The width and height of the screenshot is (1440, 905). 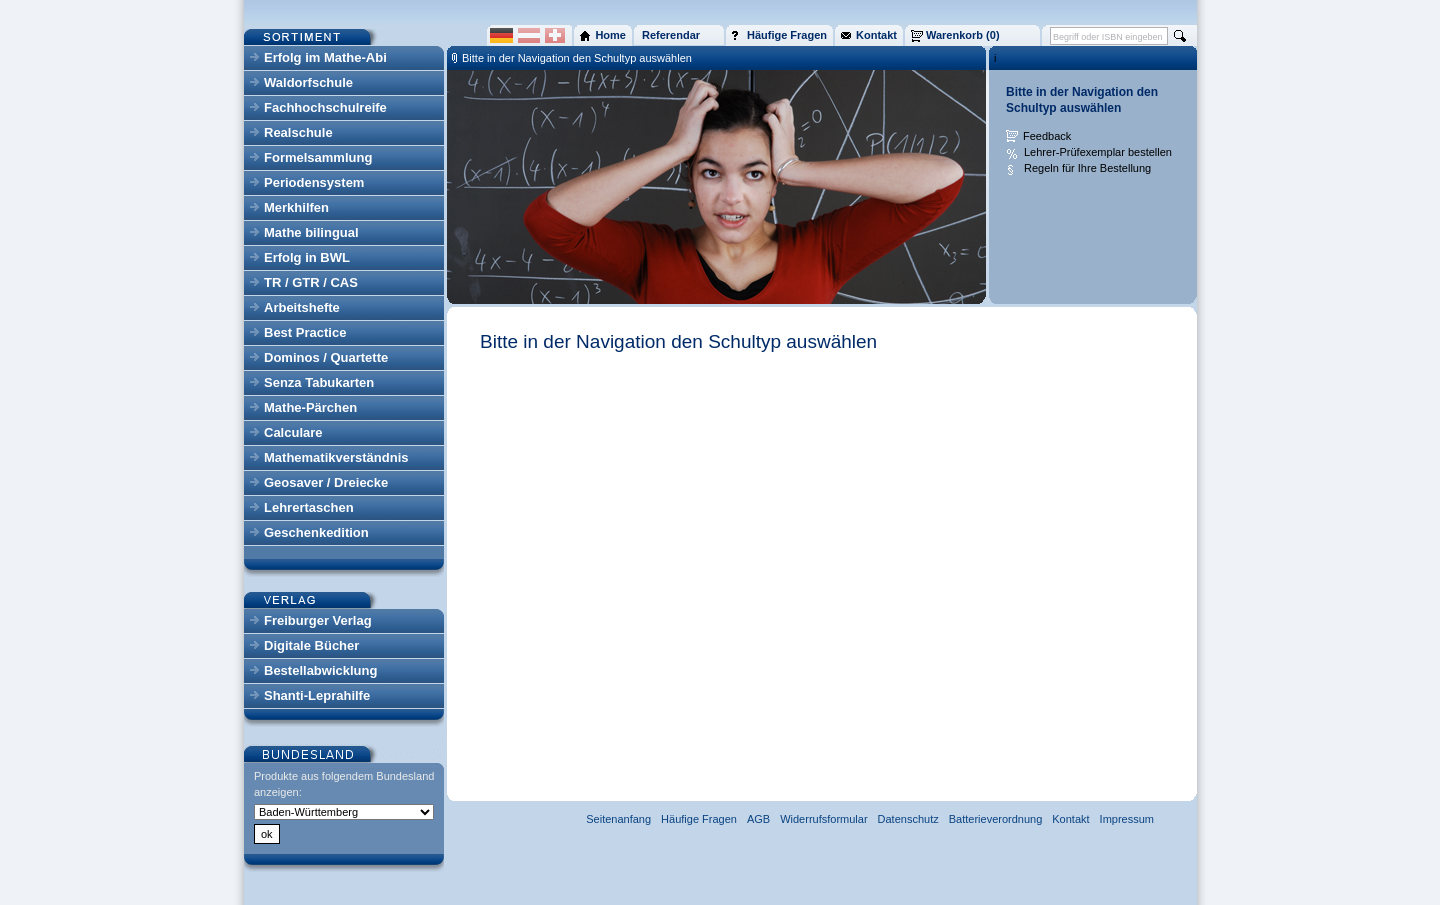 I want to click on Fachhochschulreife, so click(x=325, y=107).